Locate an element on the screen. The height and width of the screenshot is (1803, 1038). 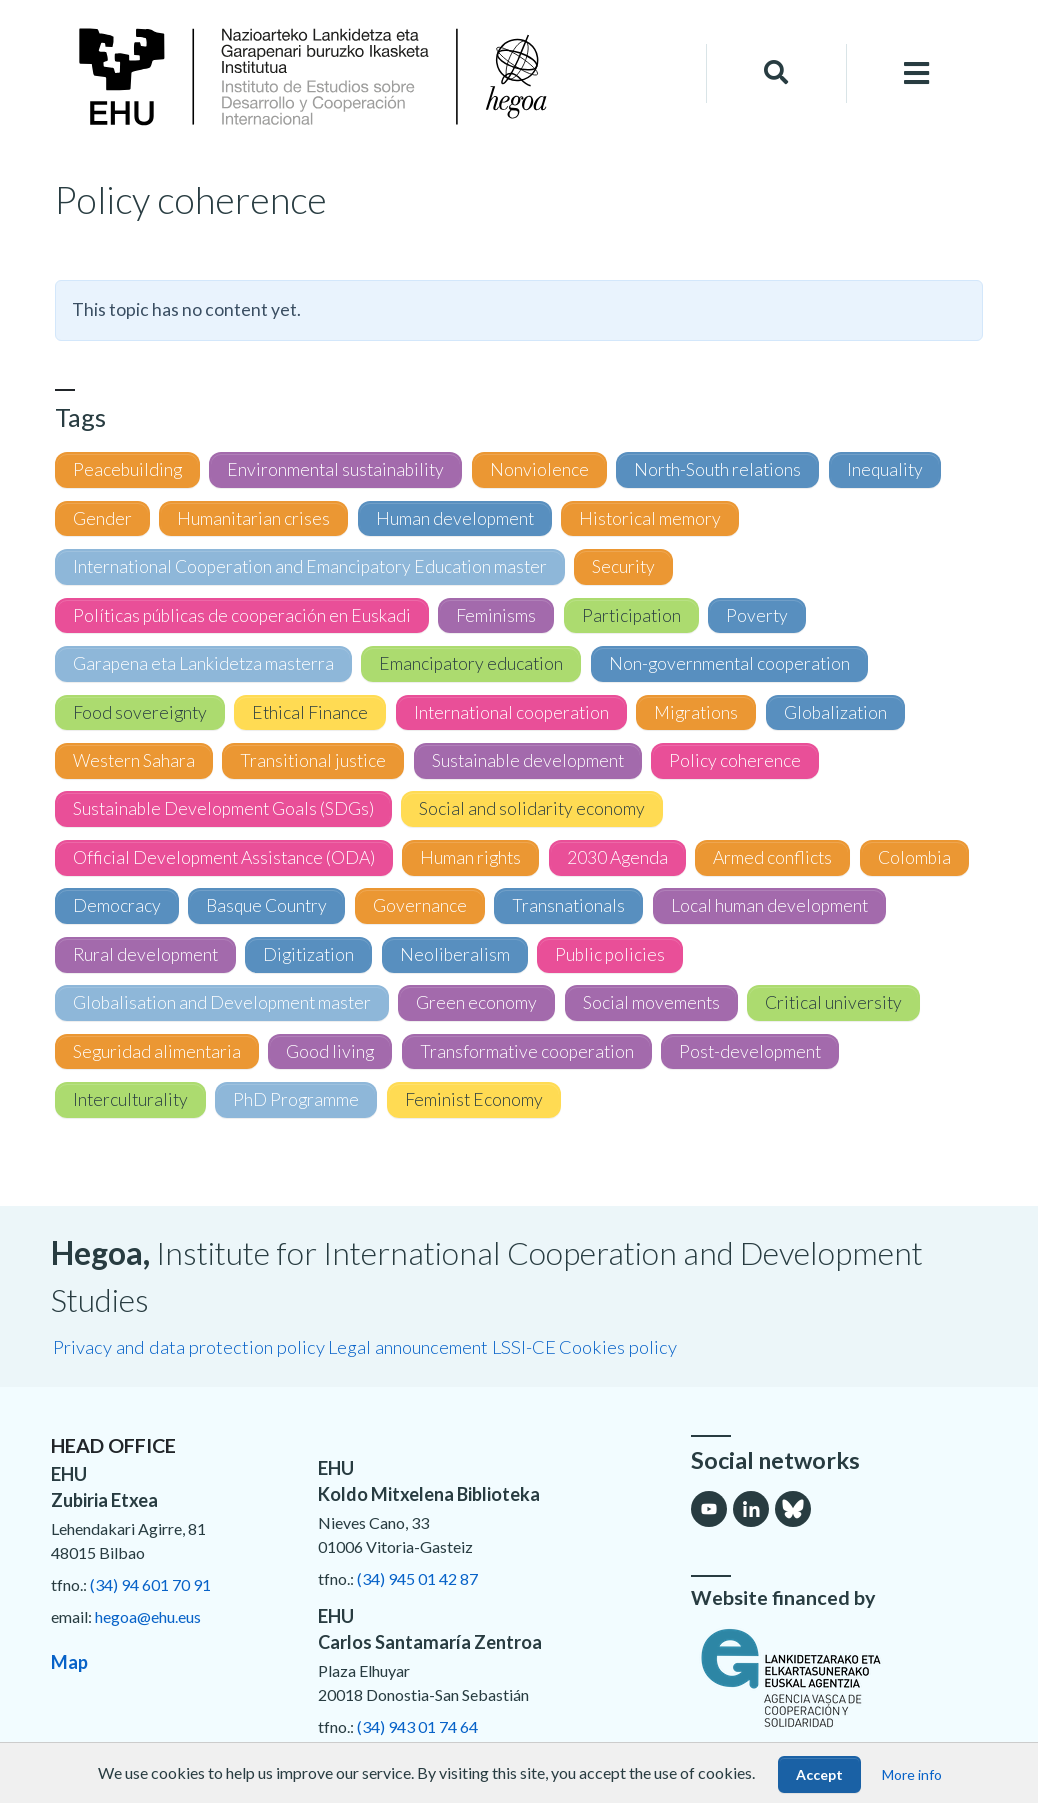
Digitization is located at coordinates (308, 954).